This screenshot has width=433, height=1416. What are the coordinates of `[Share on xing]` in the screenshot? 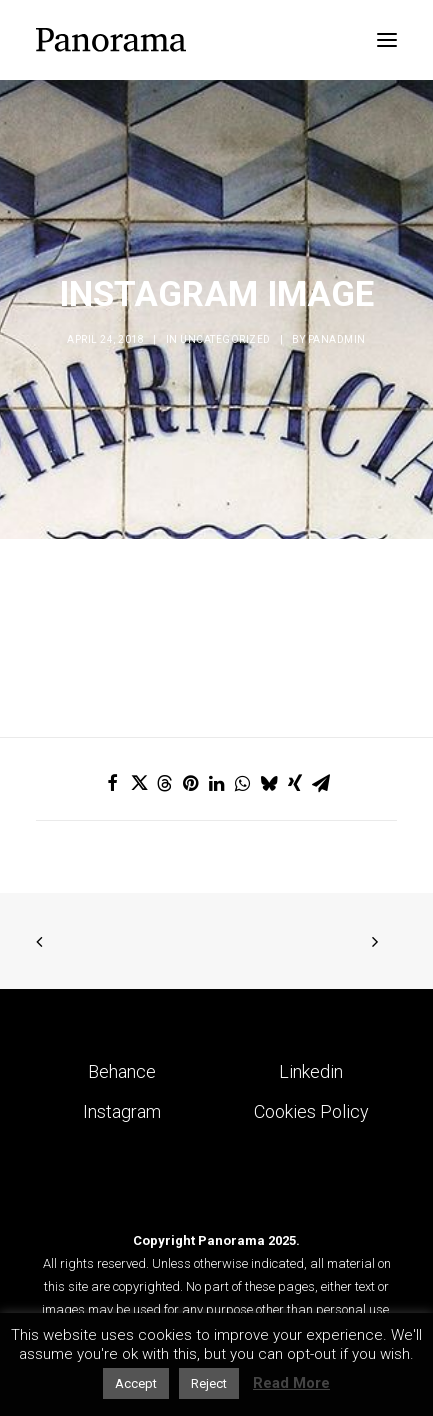 It's located at (295, 783).